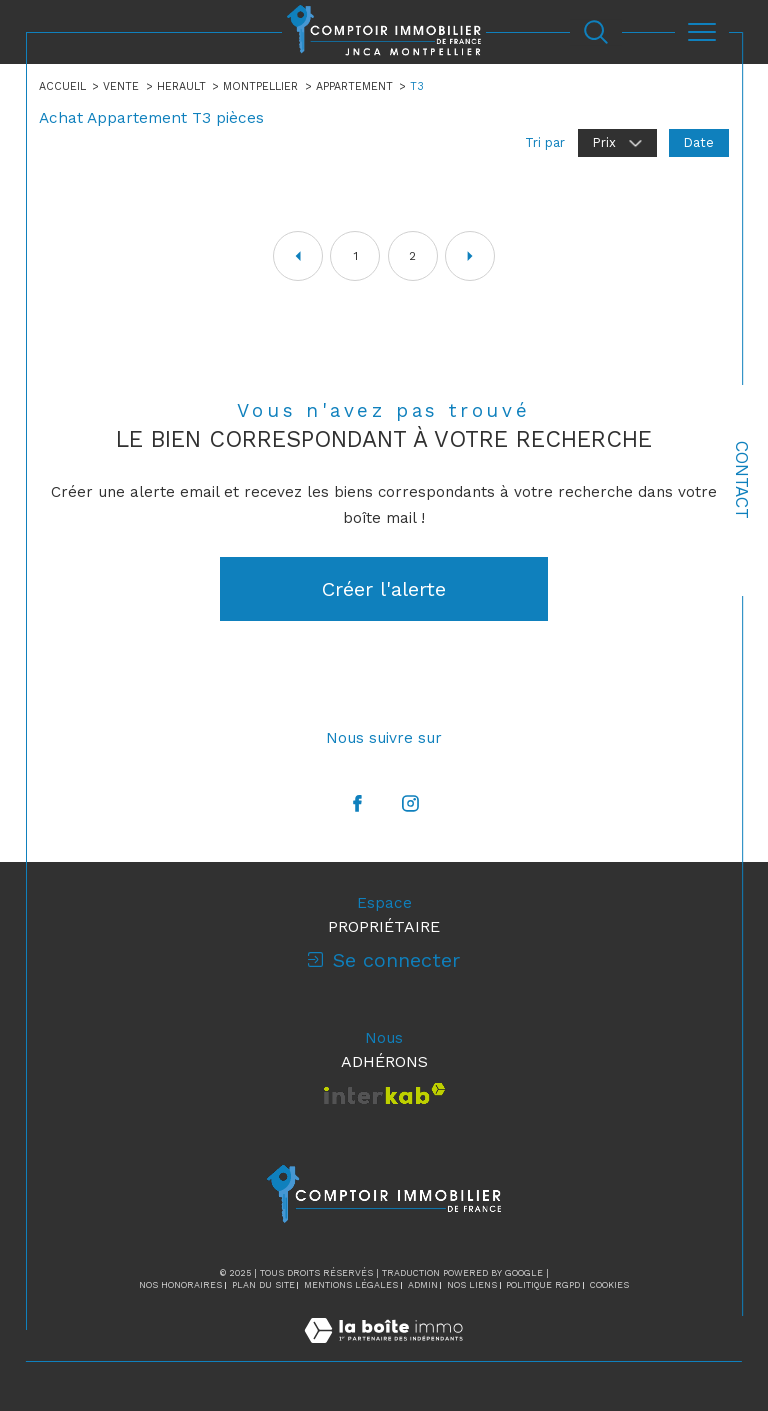 This screenshot has height=1411, width=768. What do you see at coordinates (358, 804) in the screenshot?
I see `[TRAD_SIROCCO_visiternotrepagefacebook - Ouverture dans une nouvelle fenêtre]` at bounding box center [358, 804].